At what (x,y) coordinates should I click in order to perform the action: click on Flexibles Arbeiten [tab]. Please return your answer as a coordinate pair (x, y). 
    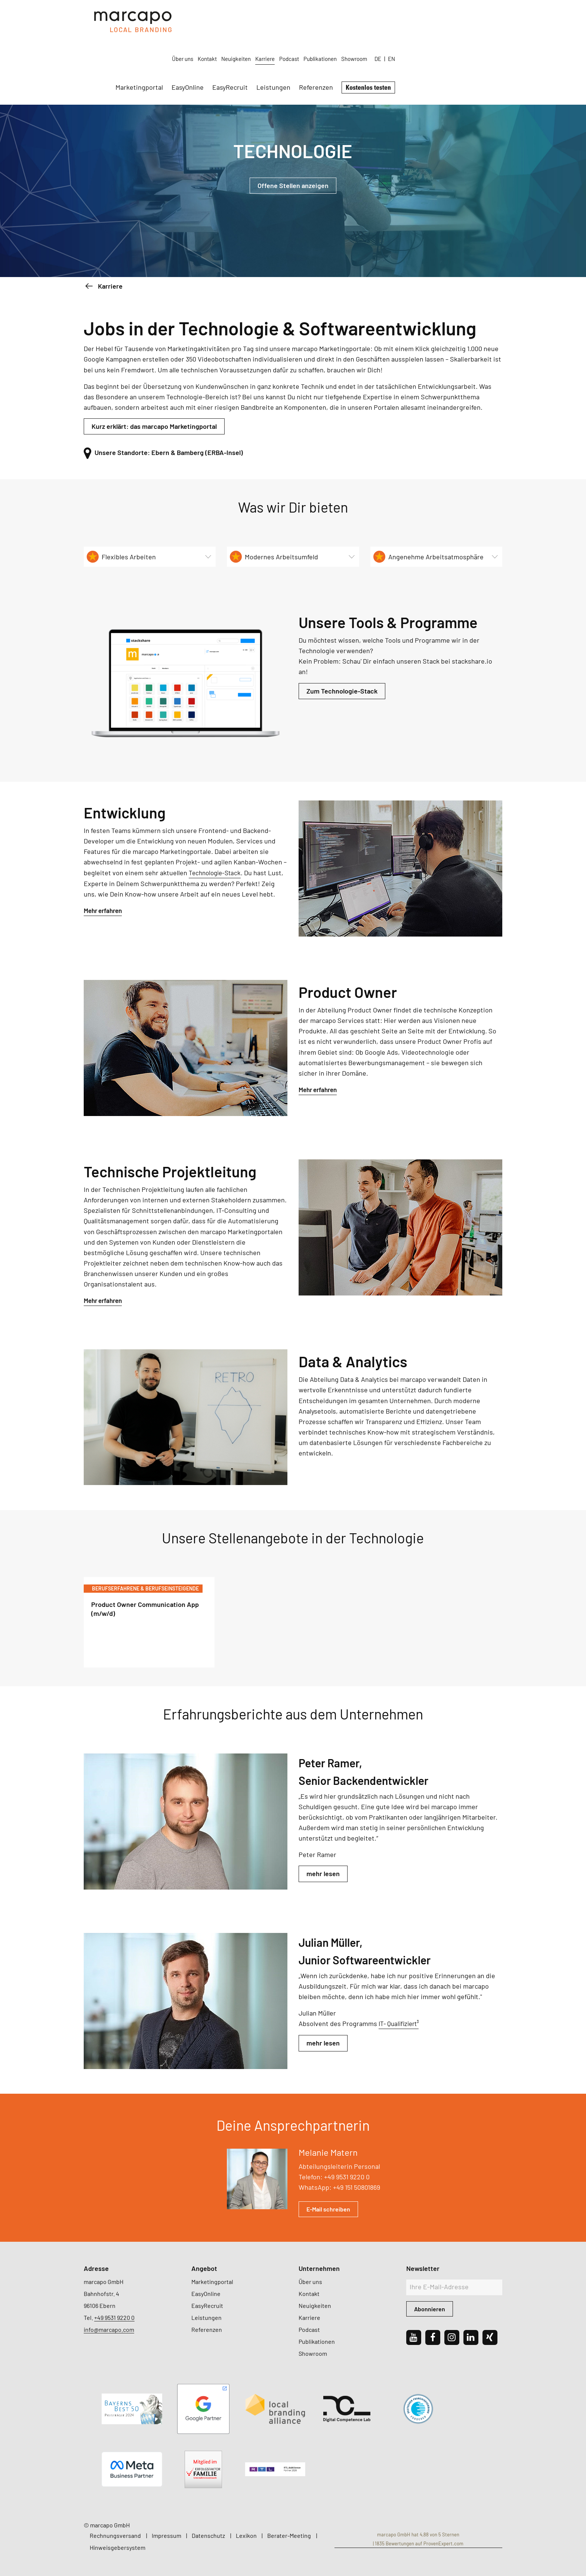
    Looking at the image, I should click on (121, 557).